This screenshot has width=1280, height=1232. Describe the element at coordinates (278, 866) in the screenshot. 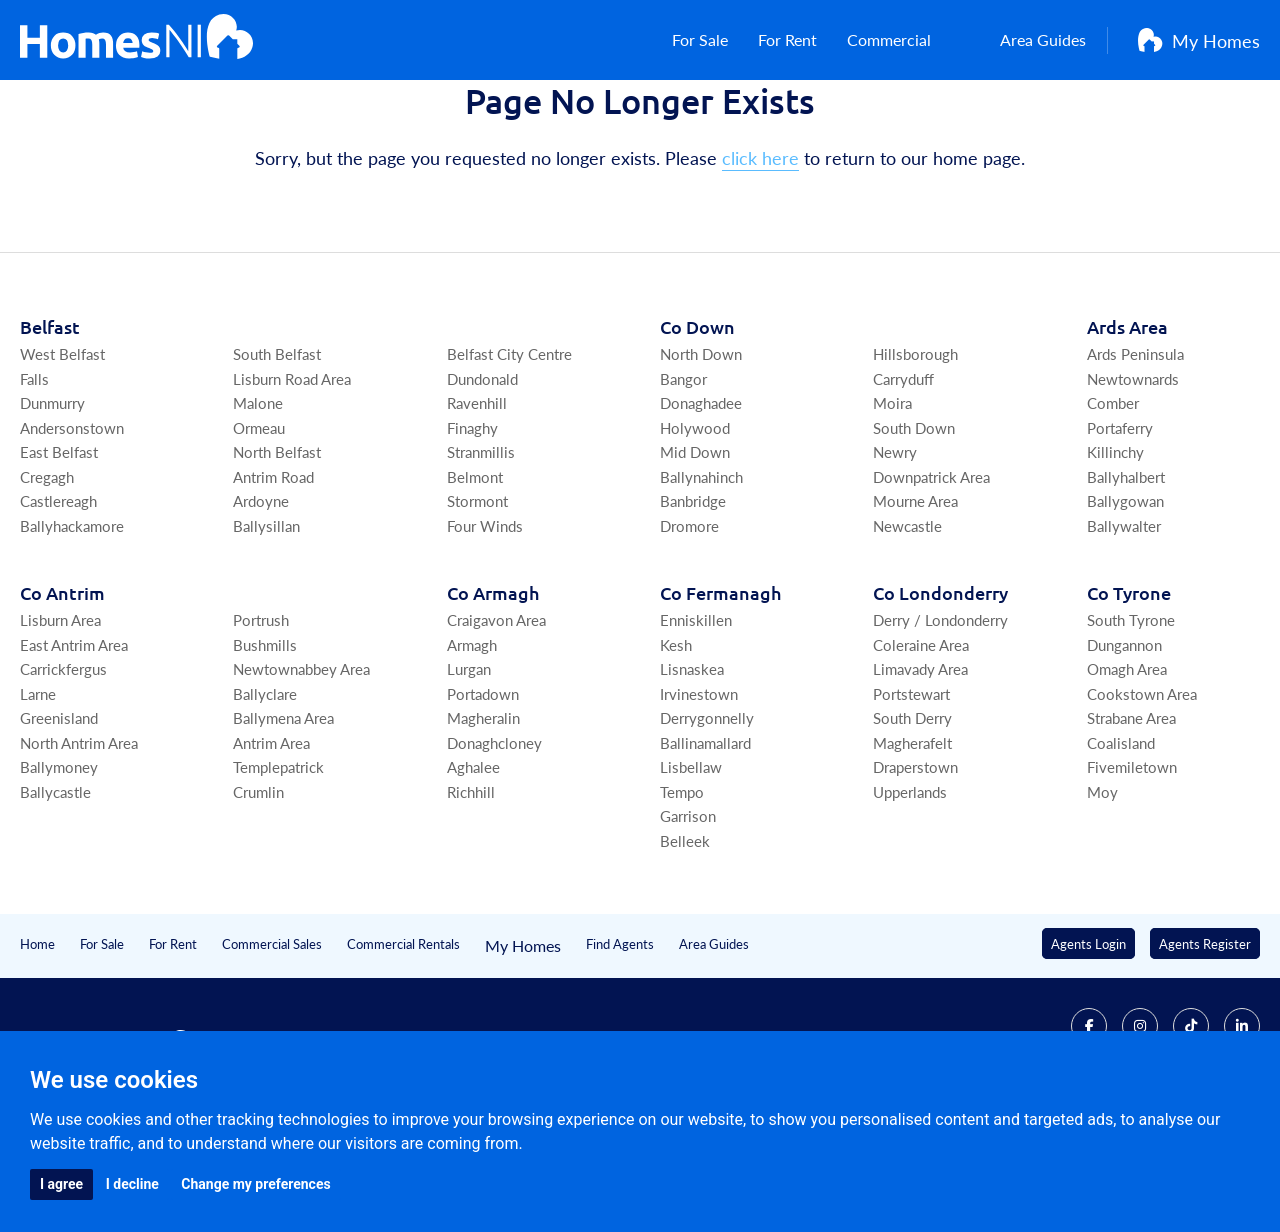

I see `Templepatrick` at that location.